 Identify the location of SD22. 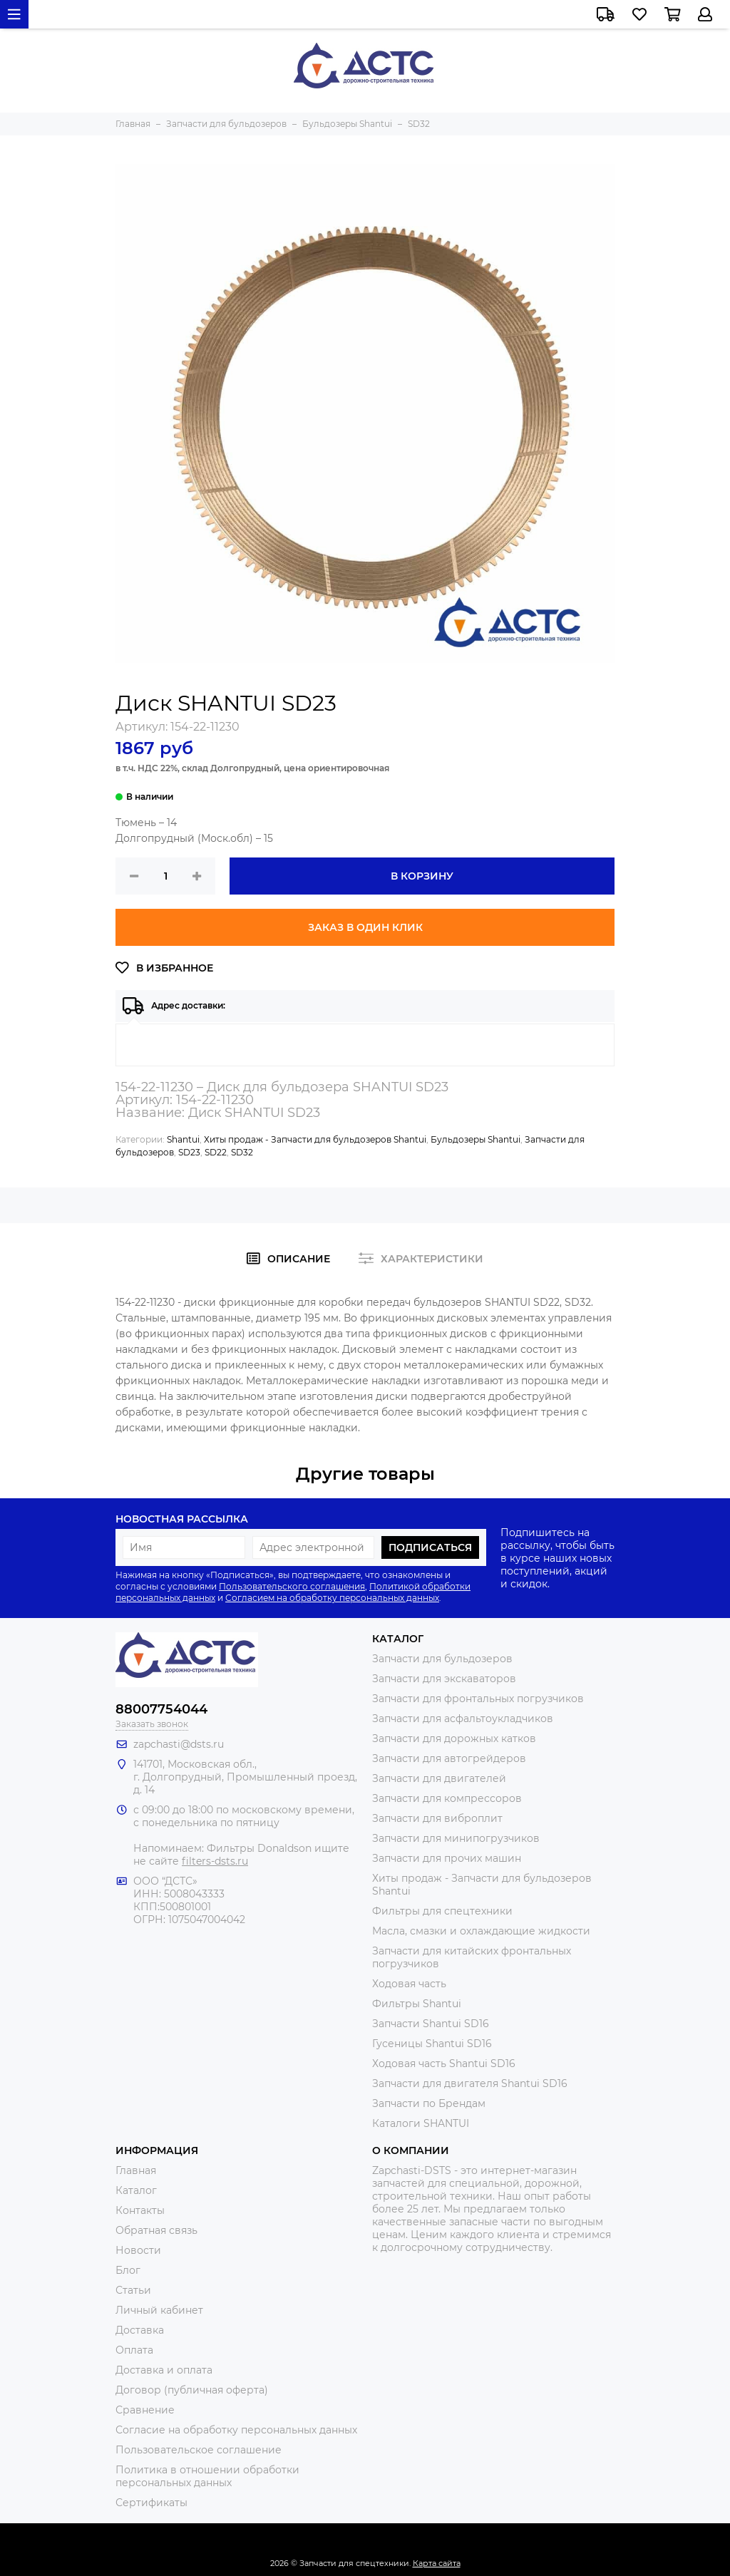
(216, 1152).